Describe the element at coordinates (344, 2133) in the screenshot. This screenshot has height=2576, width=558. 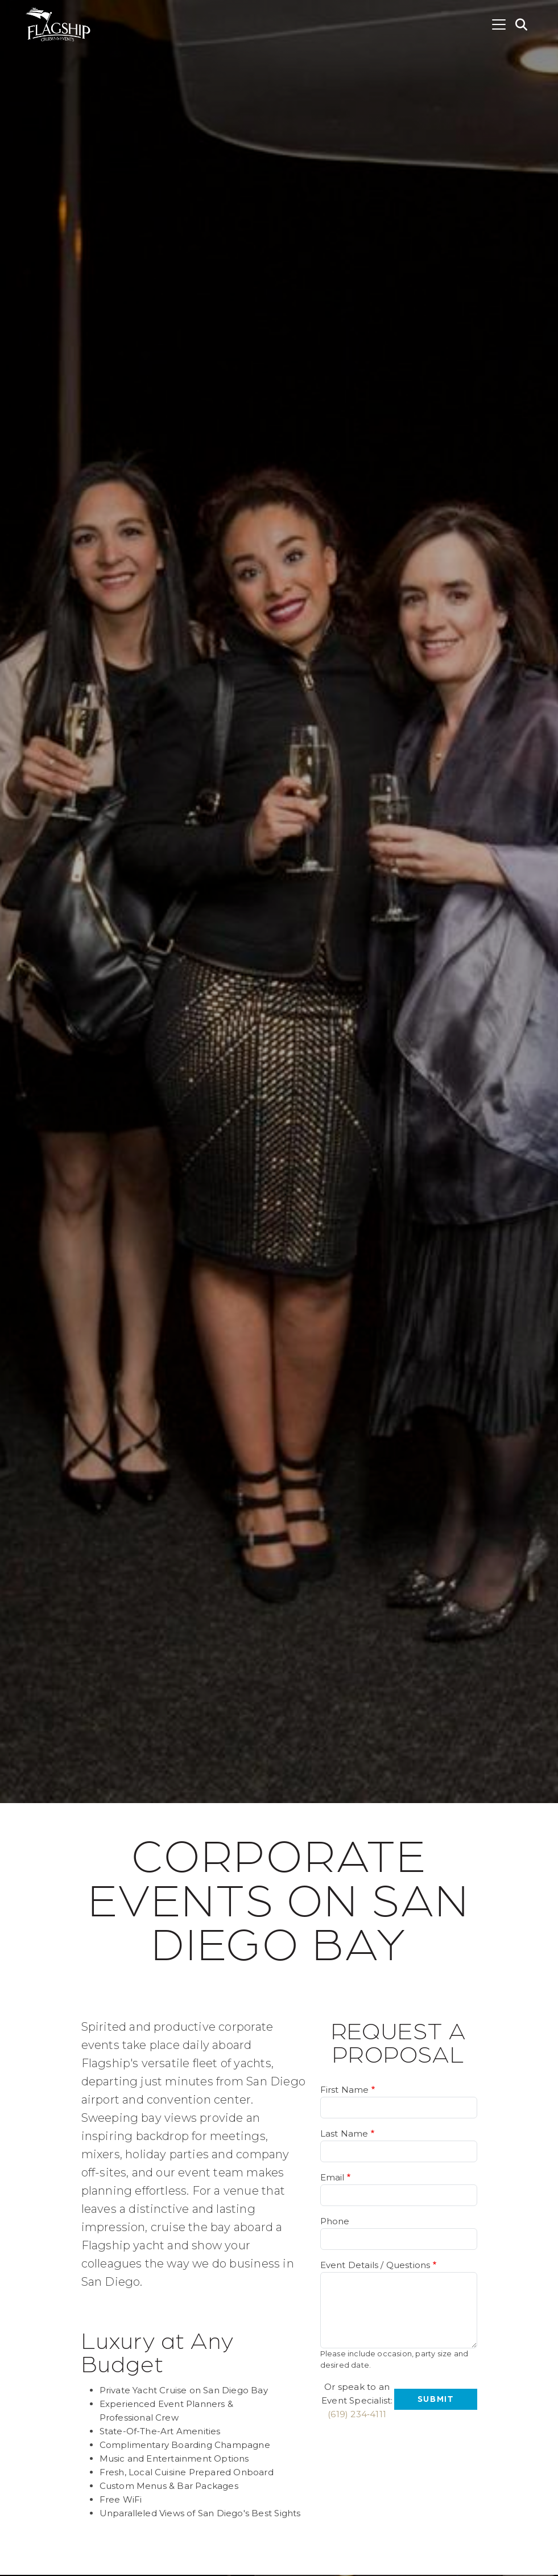
I see `Last Name` at that location.